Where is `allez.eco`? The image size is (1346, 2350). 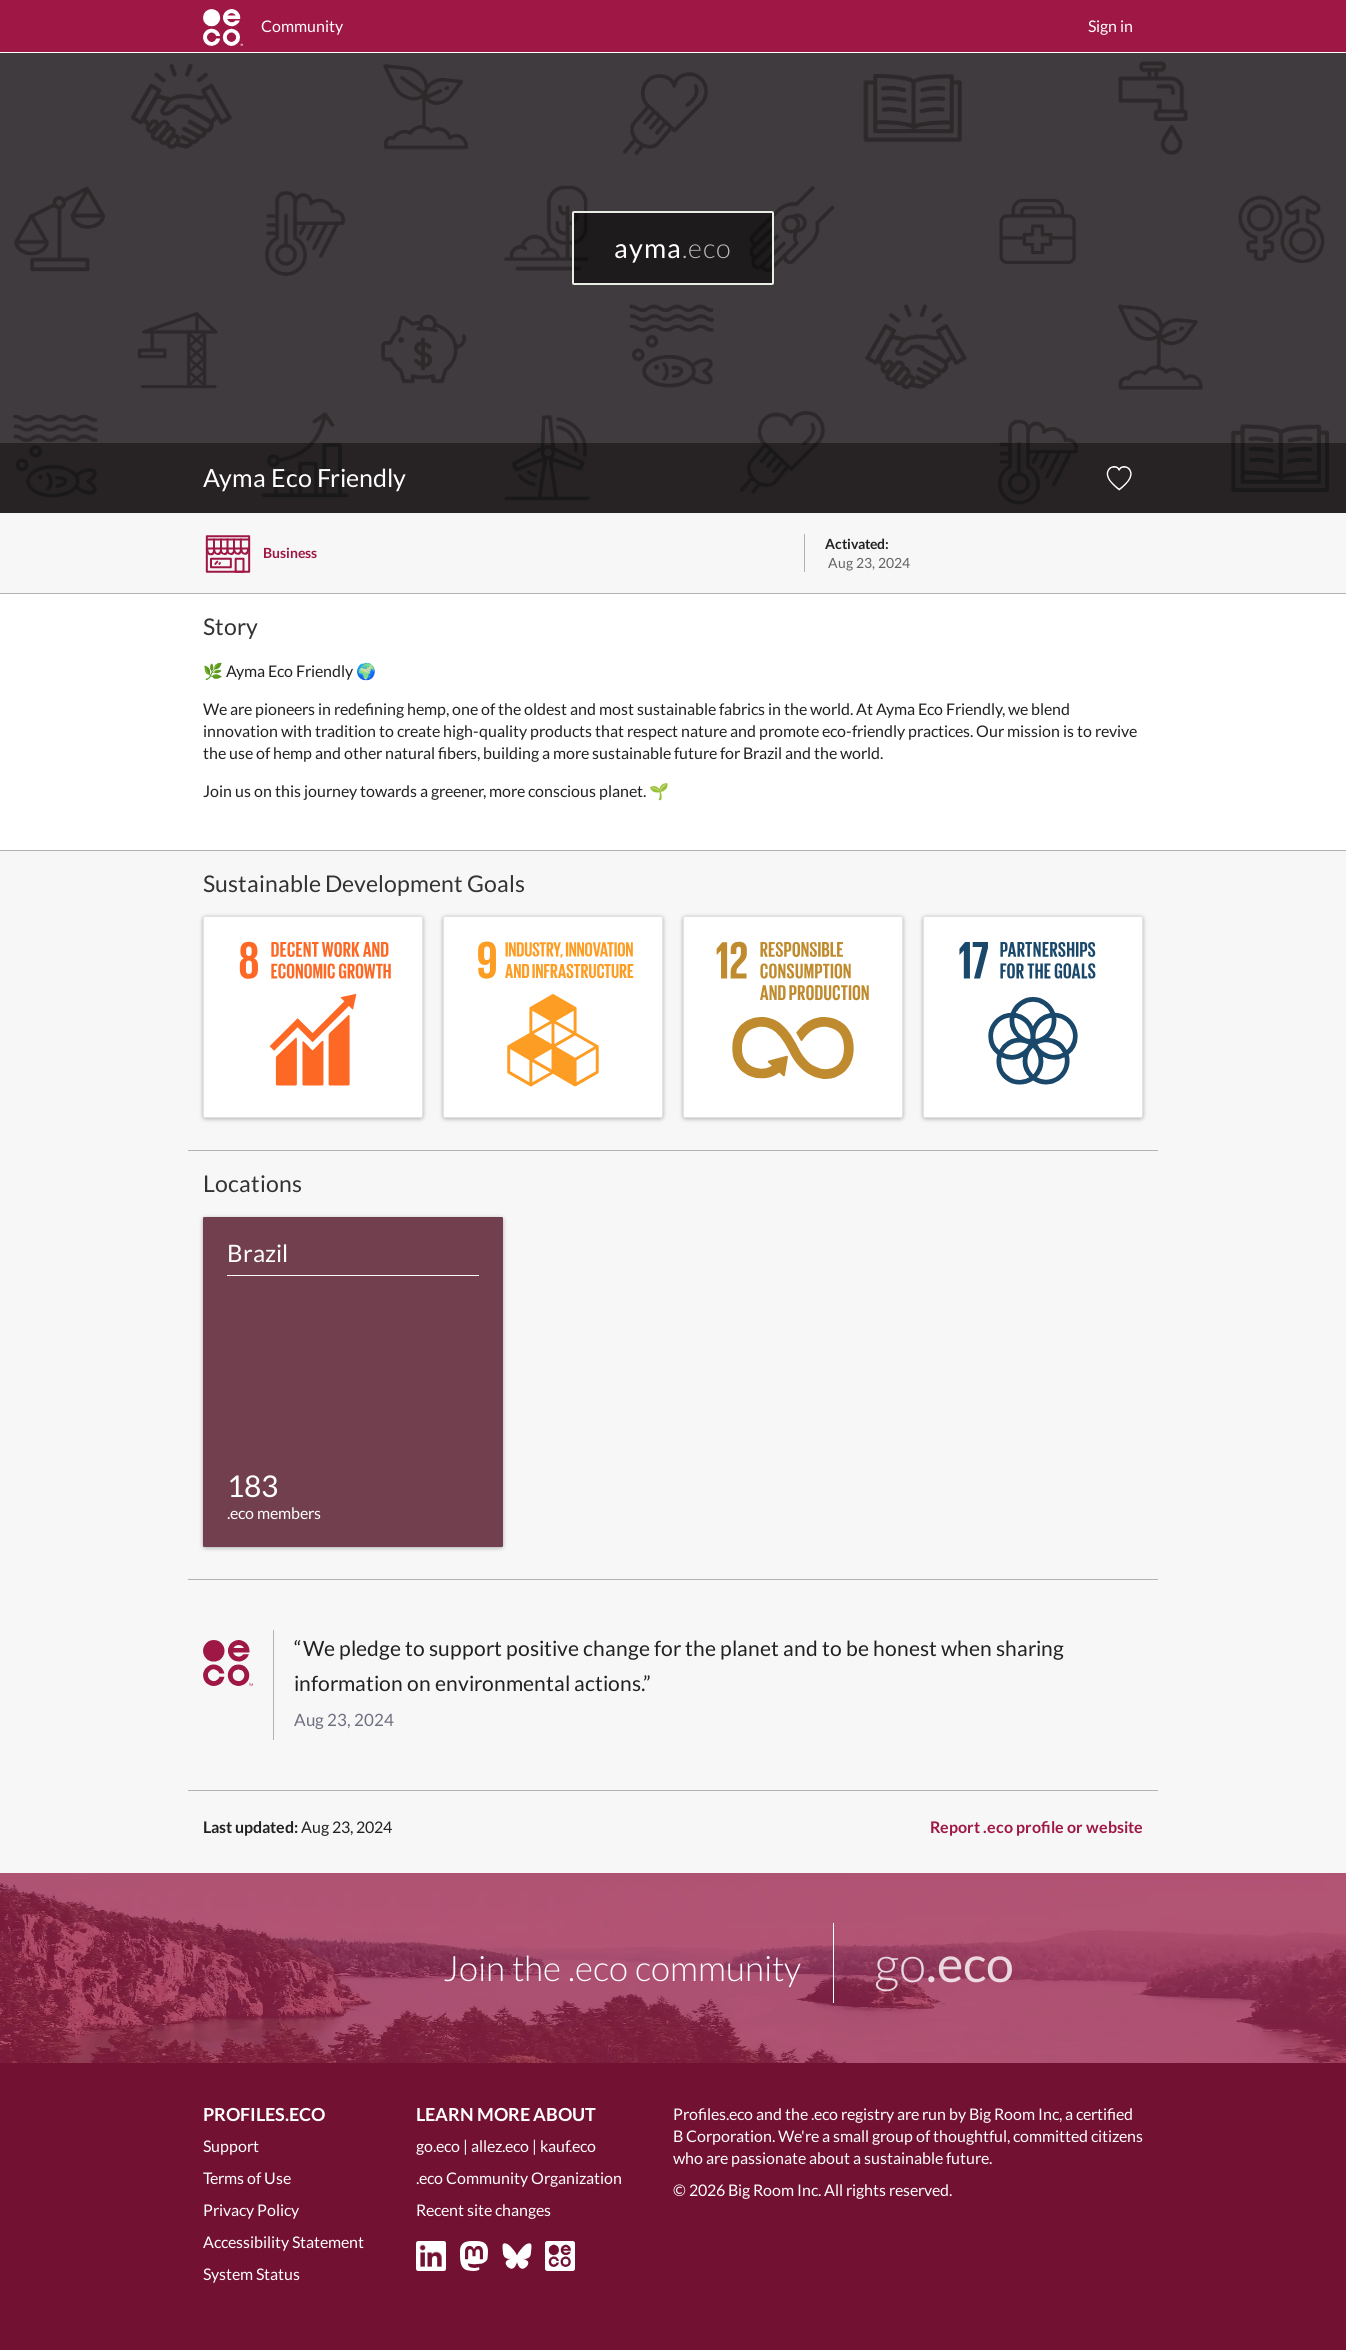
allez.eco is located at coordinates (500, 2145).